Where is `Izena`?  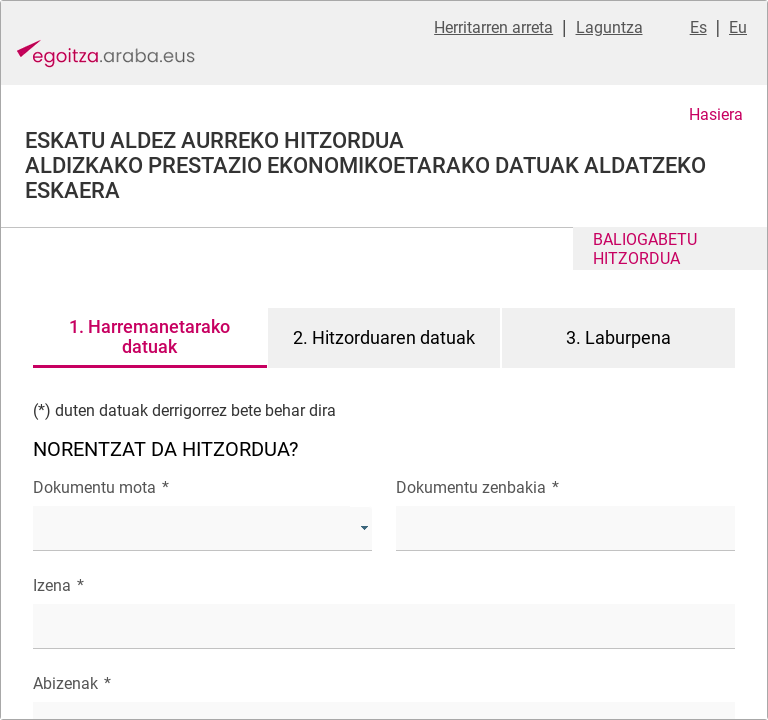 Izena is located at coordinates (58, 585).